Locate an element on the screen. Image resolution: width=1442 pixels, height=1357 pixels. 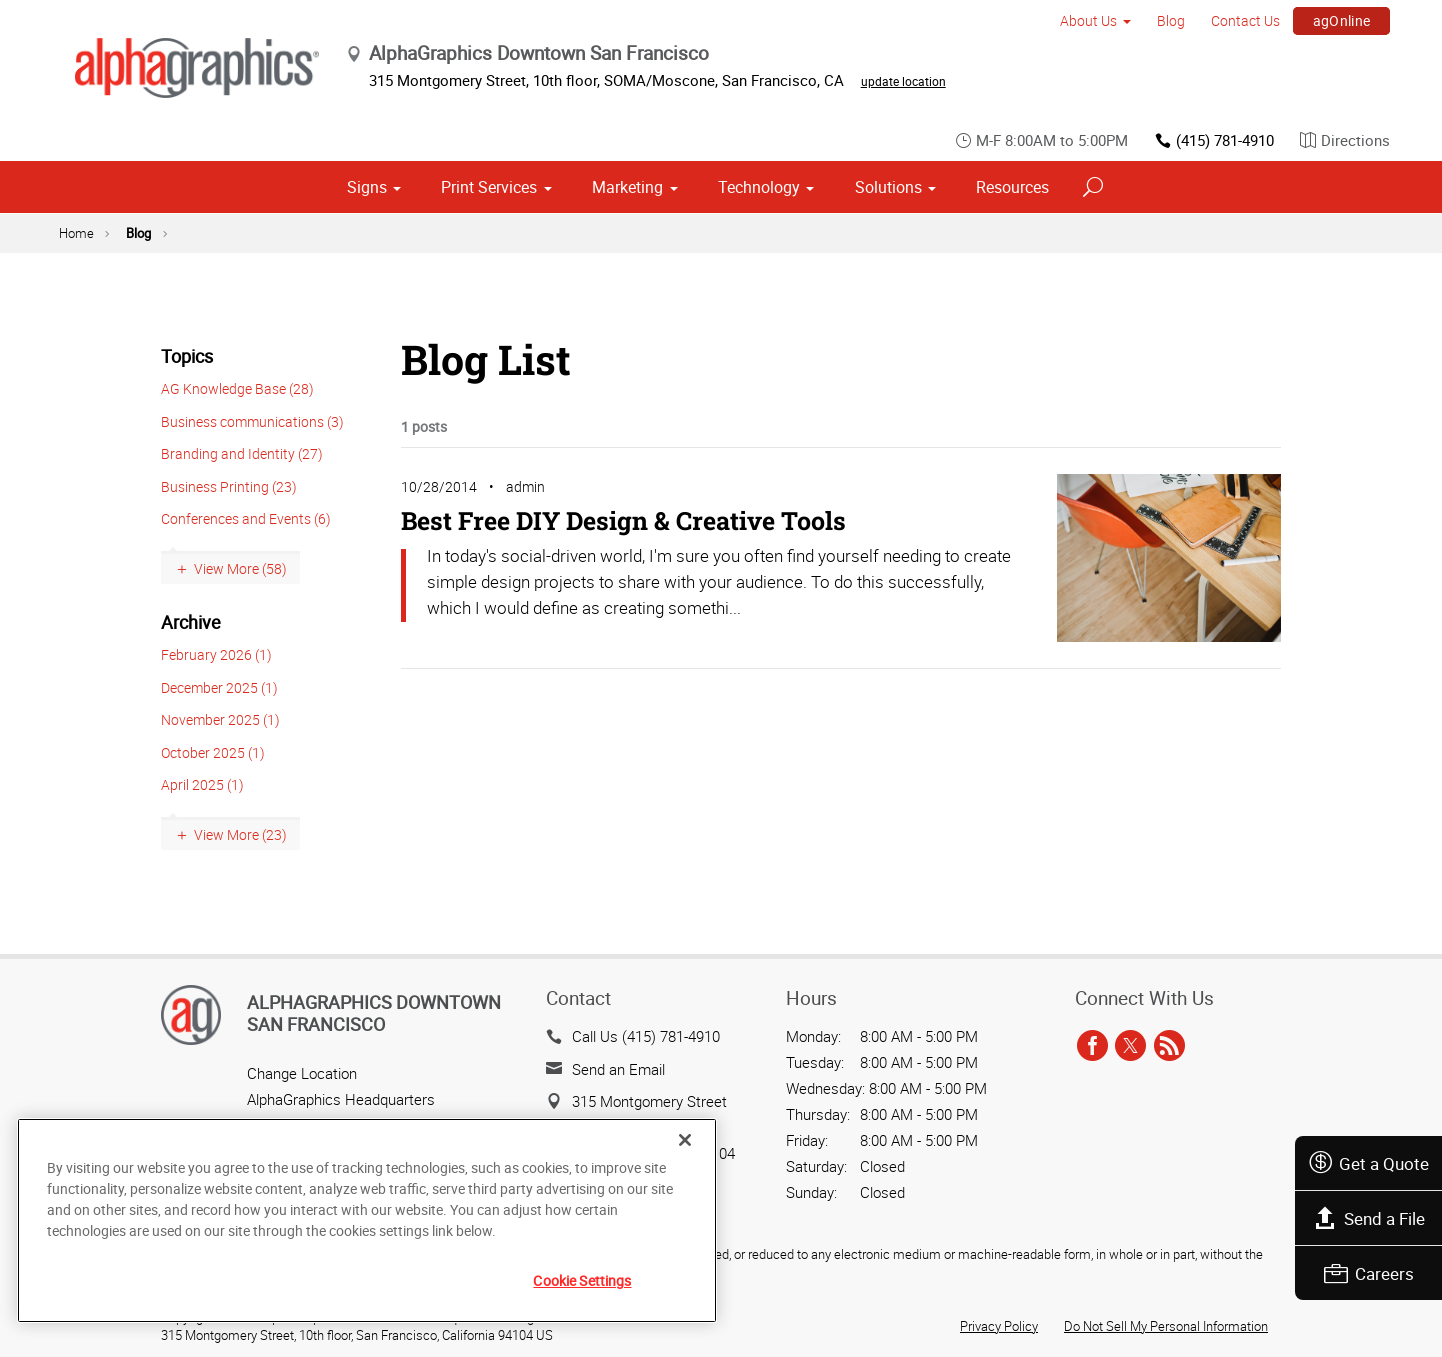
Do Not Sell My Personal Information is located at coordinates (1166, 1326).